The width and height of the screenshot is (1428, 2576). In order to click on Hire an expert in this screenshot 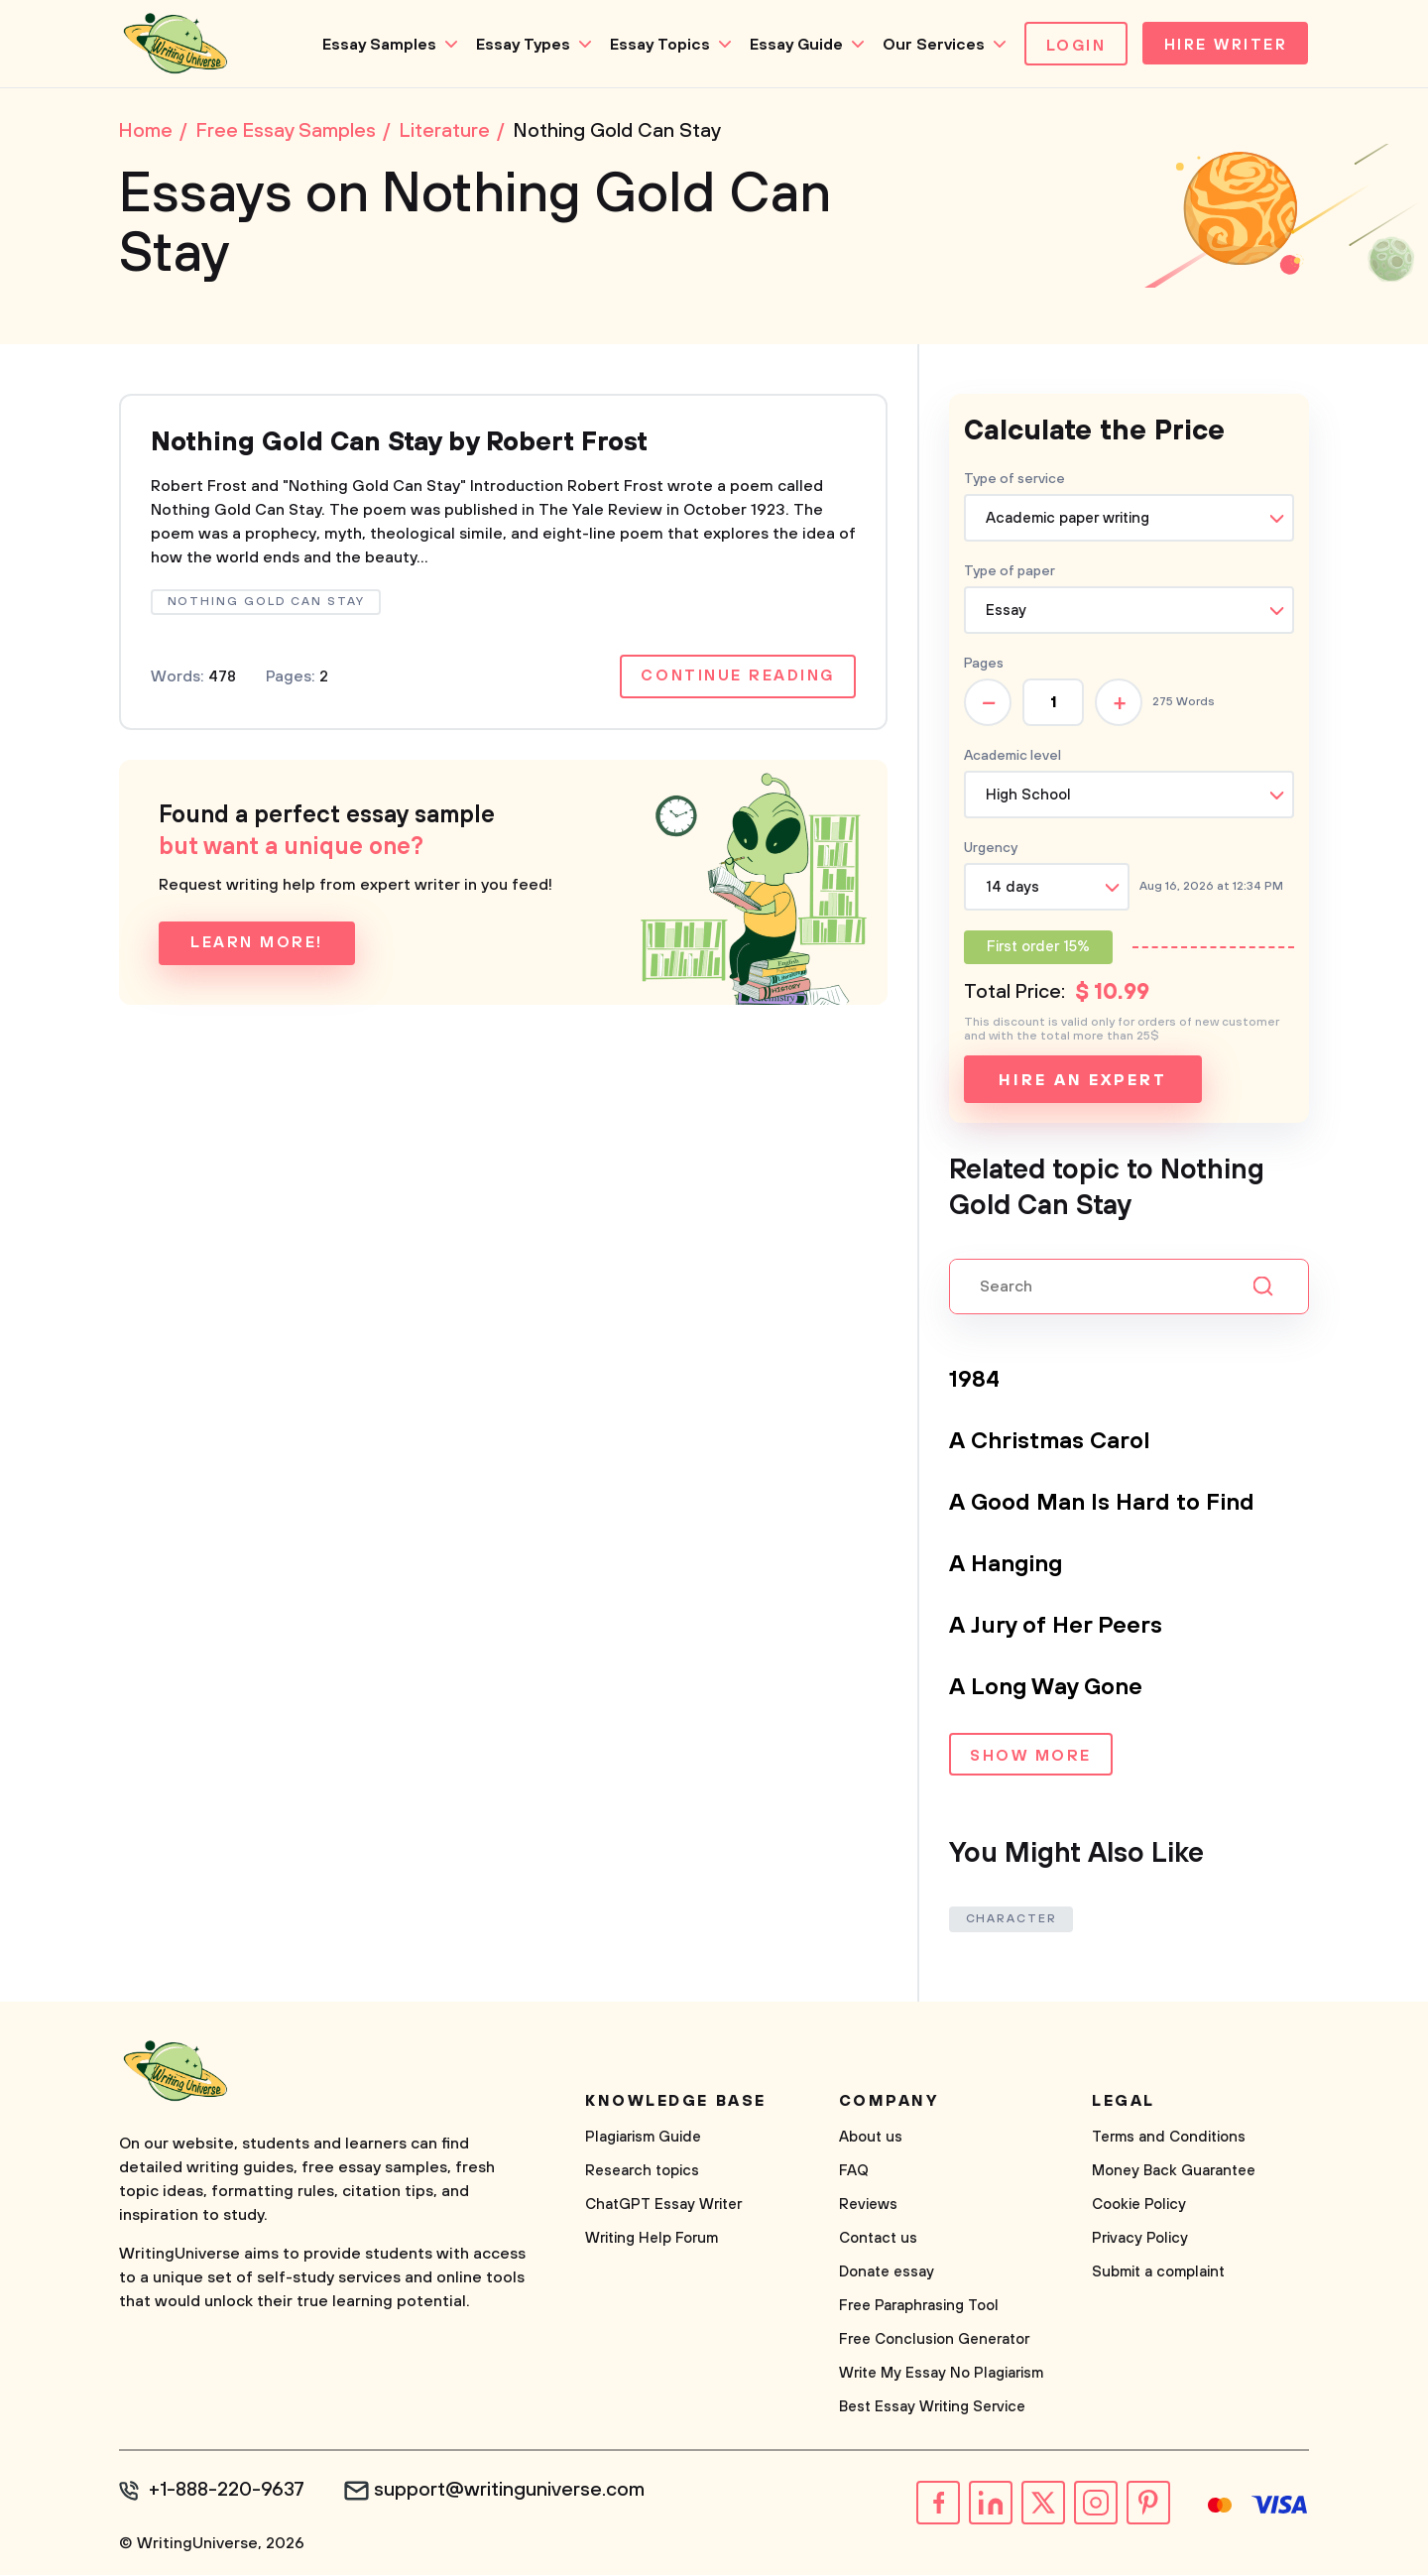, I will do `click(1082, 1082)`.